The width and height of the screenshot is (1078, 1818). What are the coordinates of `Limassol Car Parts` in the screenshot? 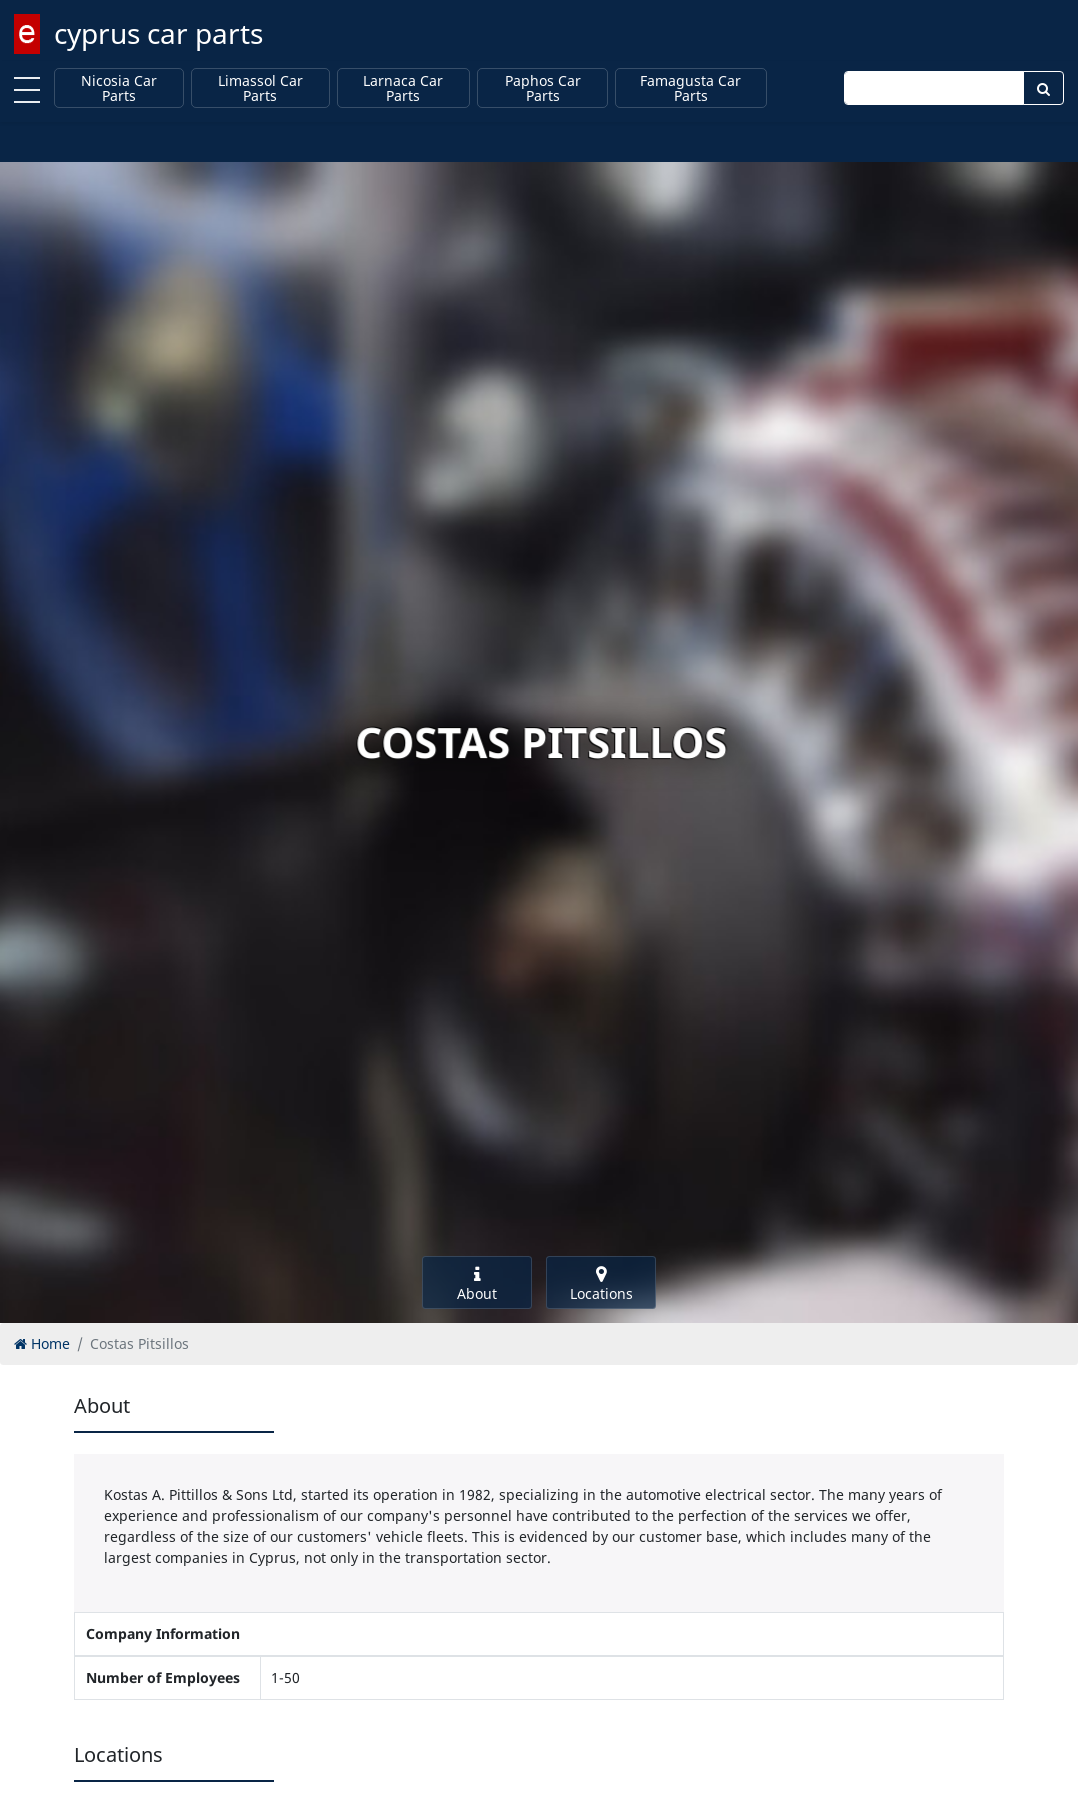 It's located at (260, 88).